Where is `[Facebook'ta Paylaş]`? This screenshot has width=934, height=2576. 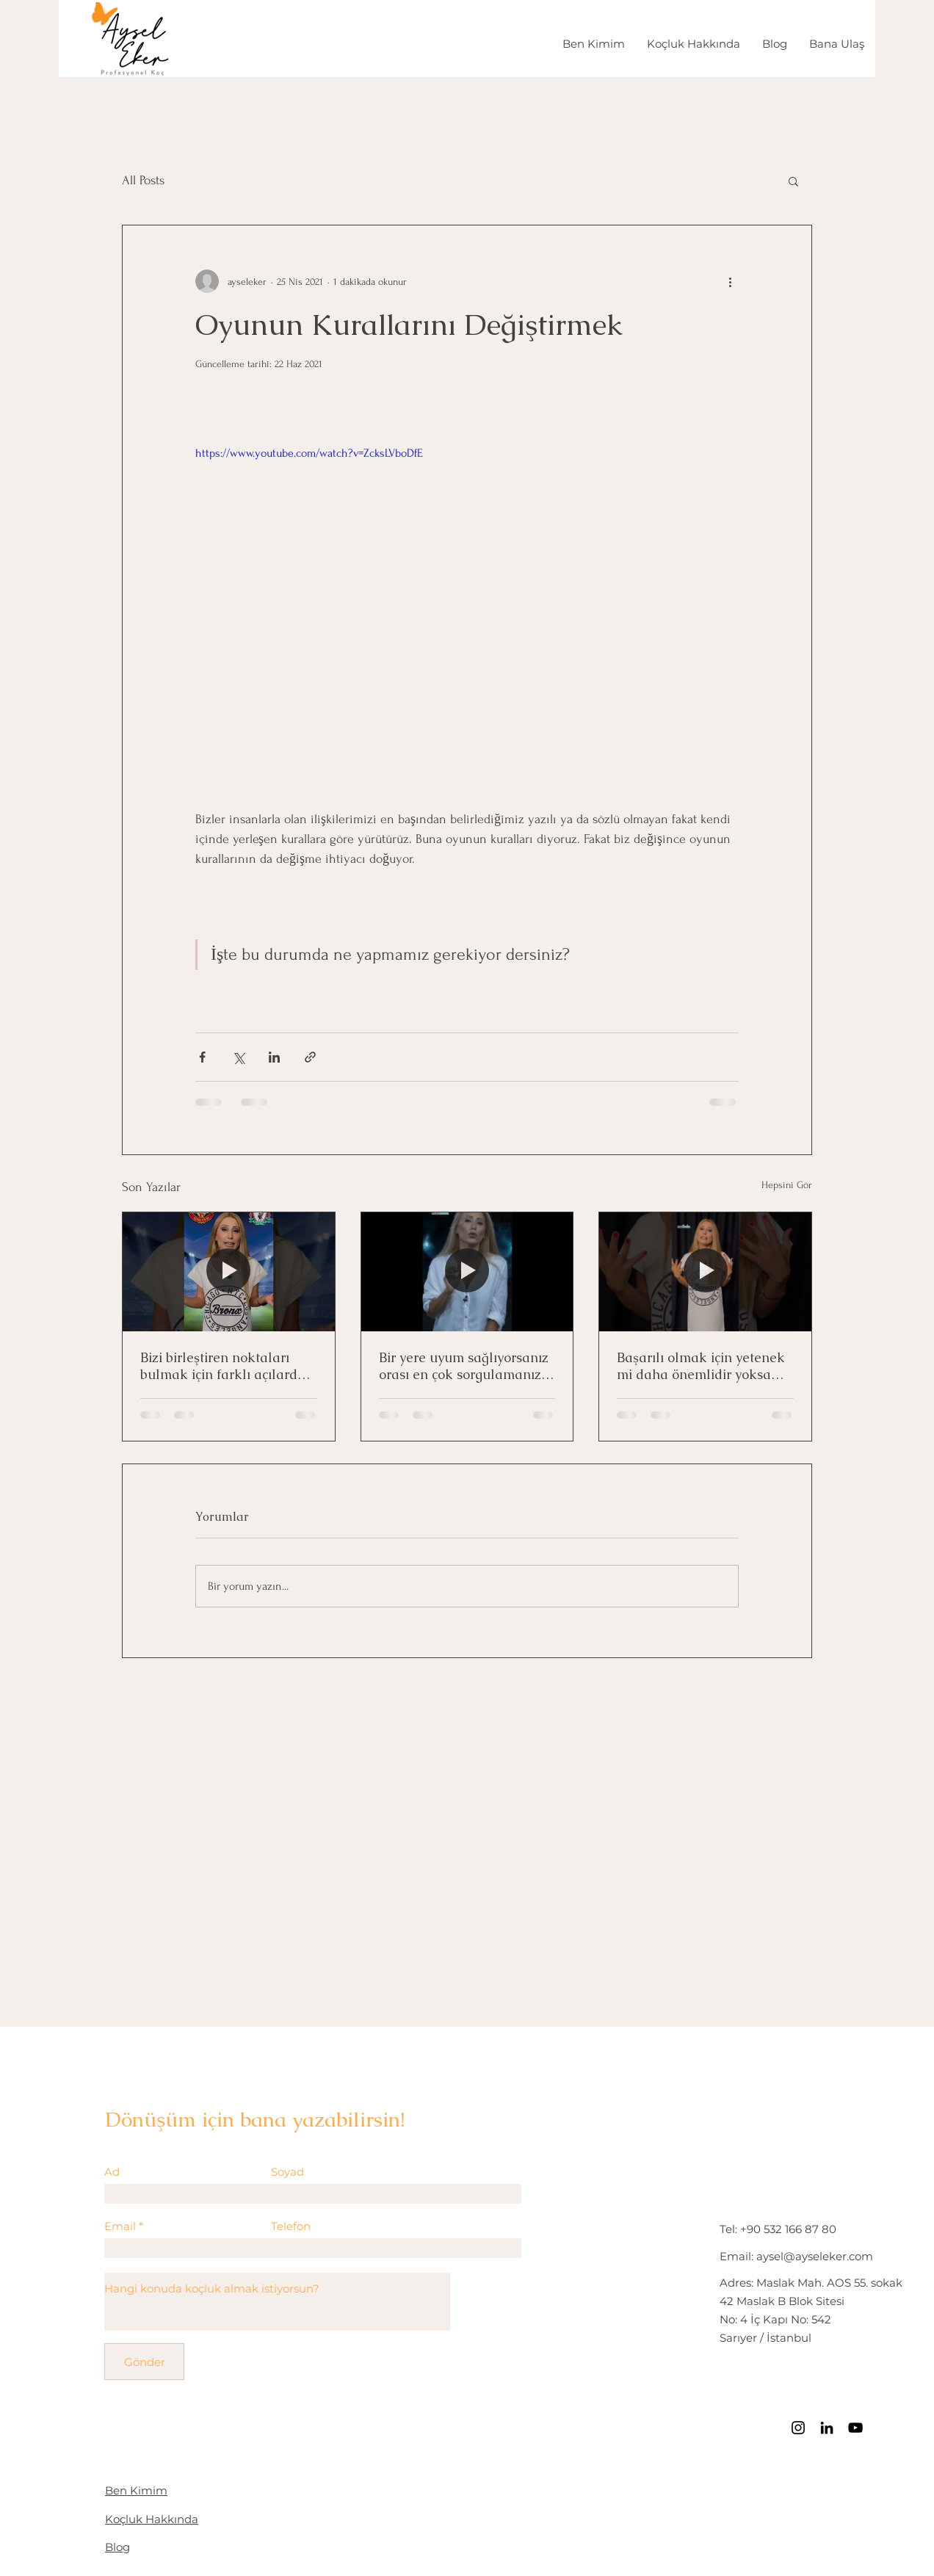
[Facebook'ta Paylaş] is located at coordinates (202, 1057).